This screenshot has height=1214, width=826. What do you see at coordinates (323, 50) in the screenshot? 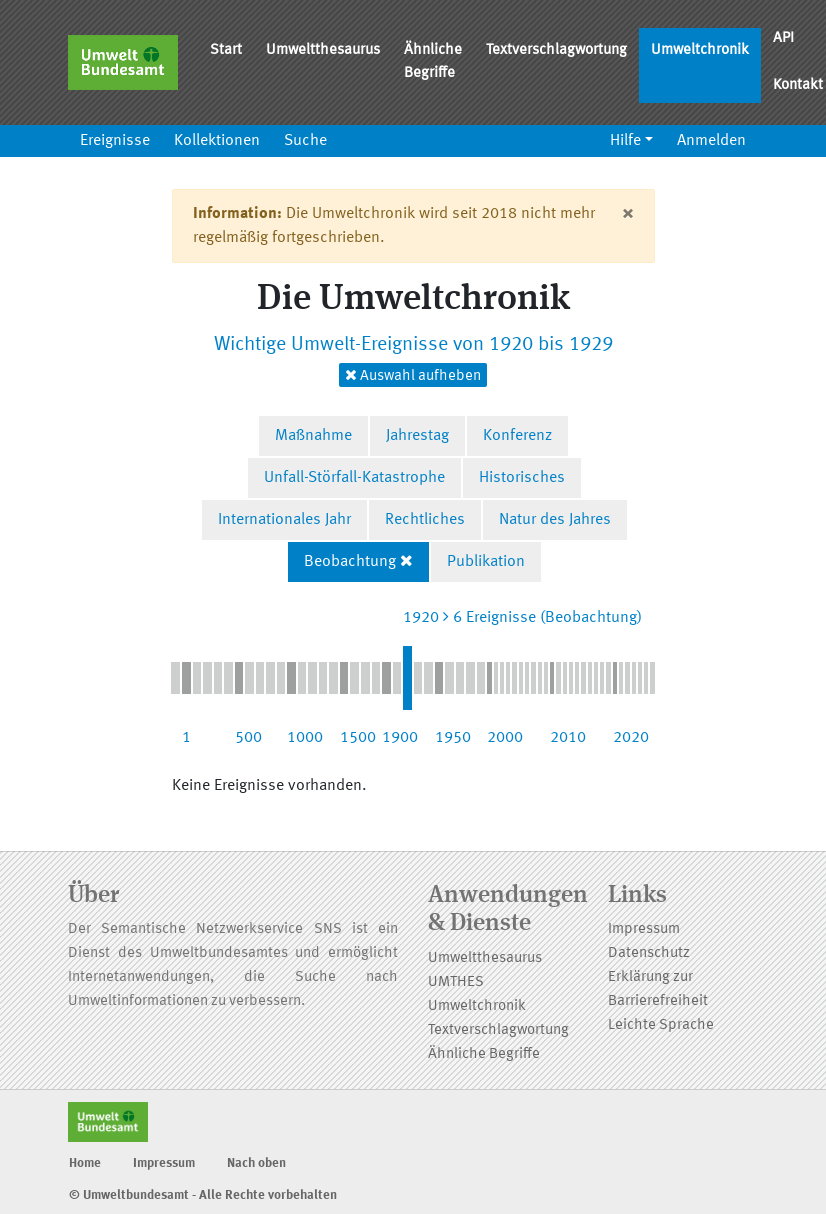
I see `Umweltthesaurus` at bounding box center [323, 50].